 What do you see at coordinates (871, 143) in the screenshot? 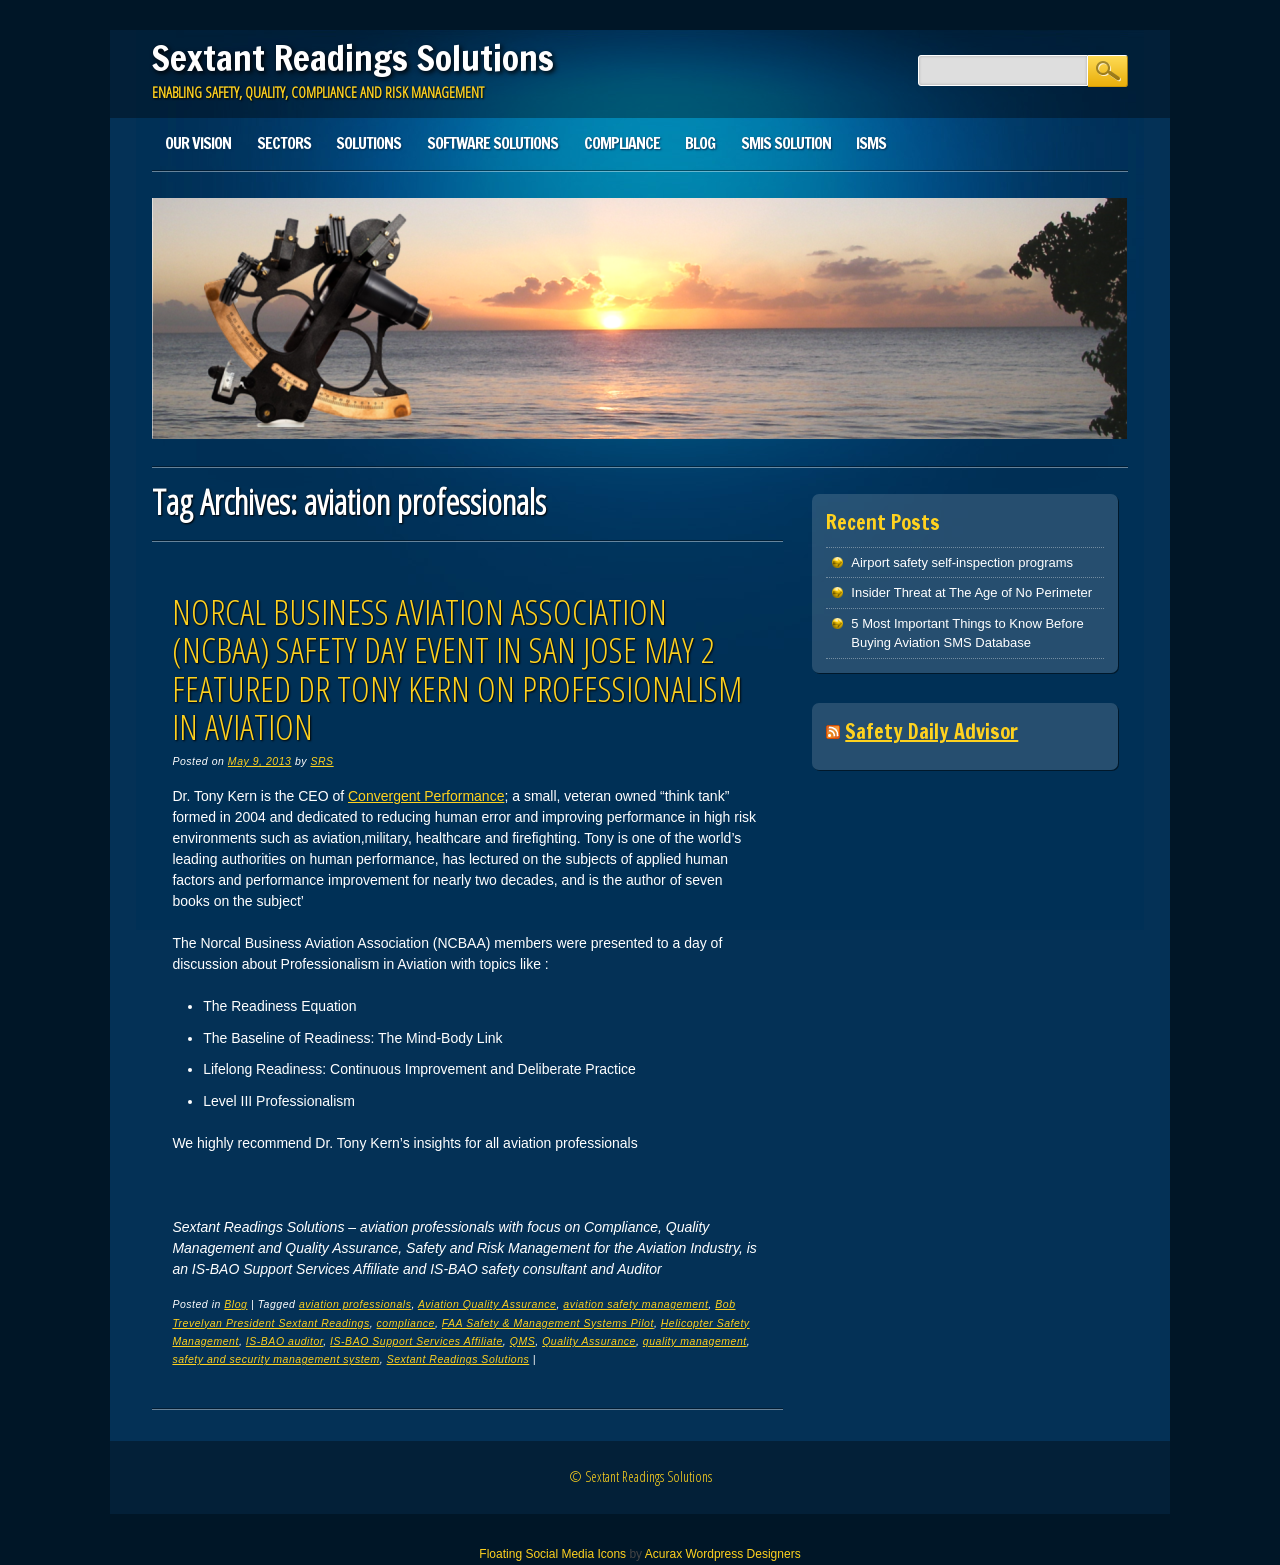
I see `ISMS` at bounding box center [871, 143].